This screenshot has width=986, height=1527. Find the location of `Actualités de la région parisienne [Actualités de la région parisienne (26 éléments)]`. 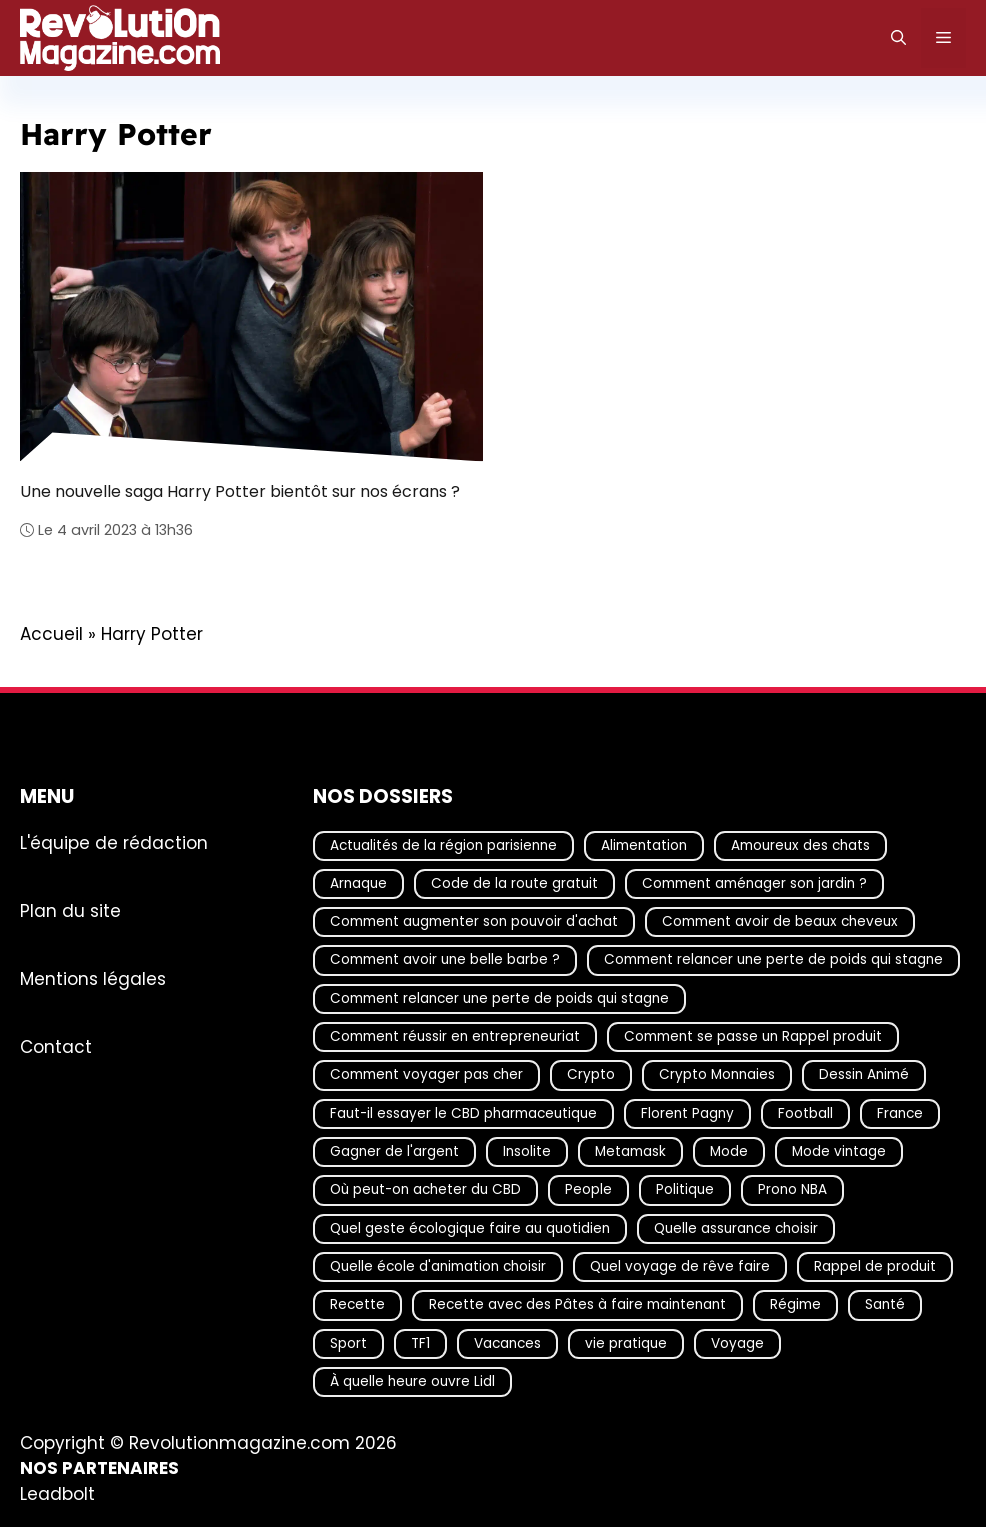

Actualités de la région parisienne [Actualités de la région parisienne (26 éléments)] is located at coordinates (443, 845).